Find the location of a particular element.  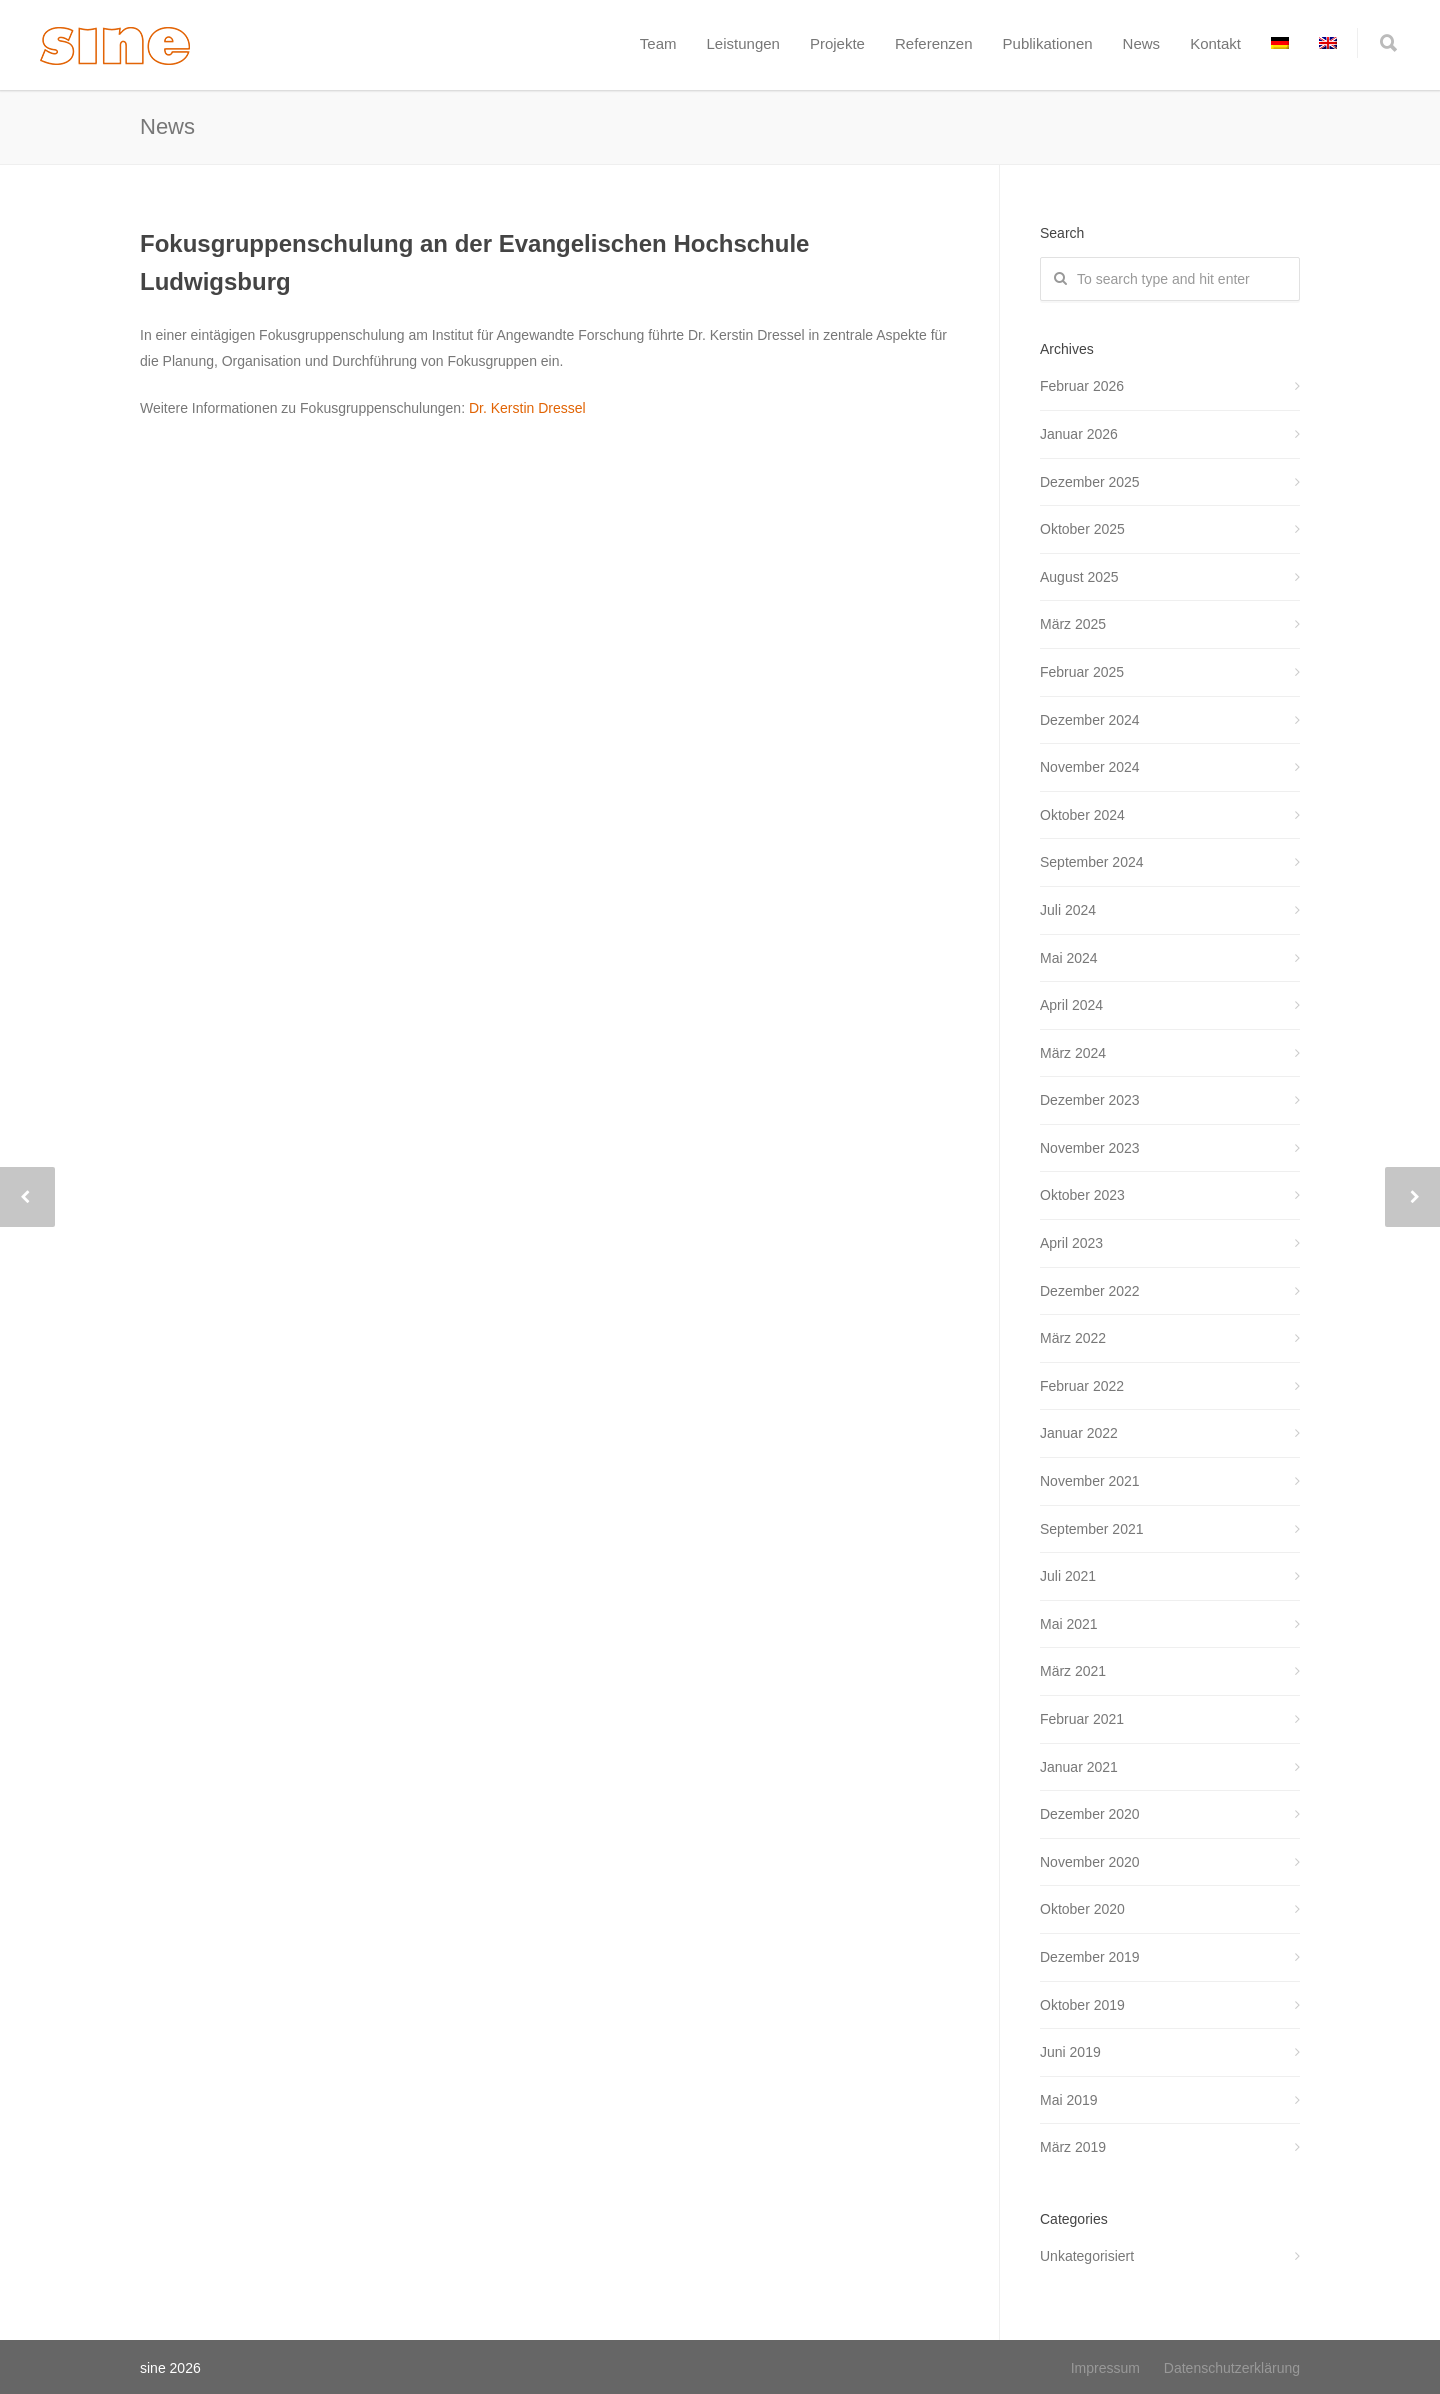

November 2021 is located at coordinates (1090, 1481).